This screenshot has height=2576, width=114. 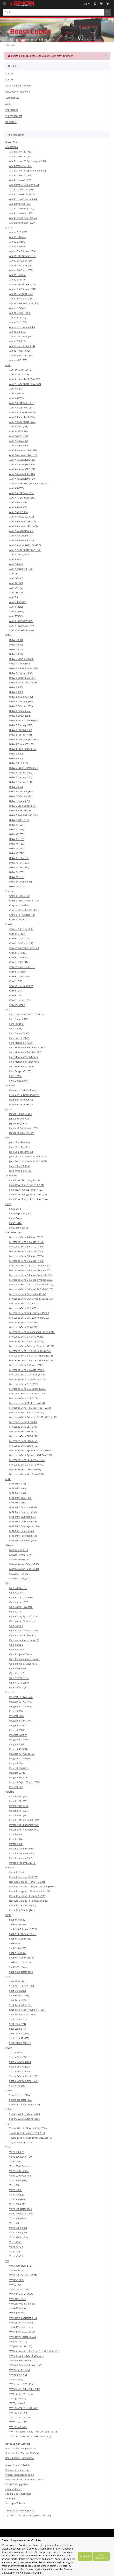 What do you see at coordinates (49, 1331) in the screenshot?
I see `Mercedes-Benz C-Klasse T-Model (S203)` at bounding box center [49, 1331].